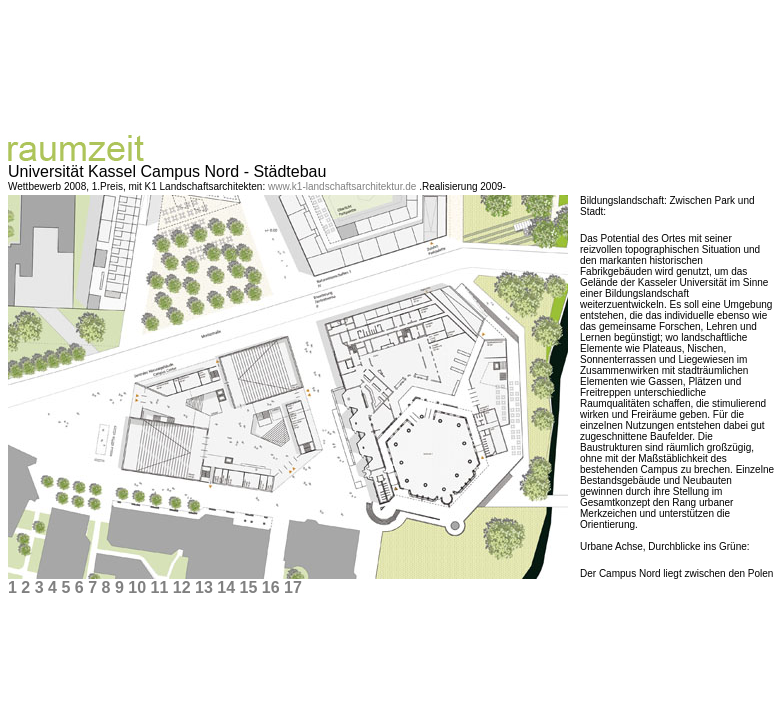  Describe the element at coordinates (159, 587) in the screenshot. I see `11` at that location.